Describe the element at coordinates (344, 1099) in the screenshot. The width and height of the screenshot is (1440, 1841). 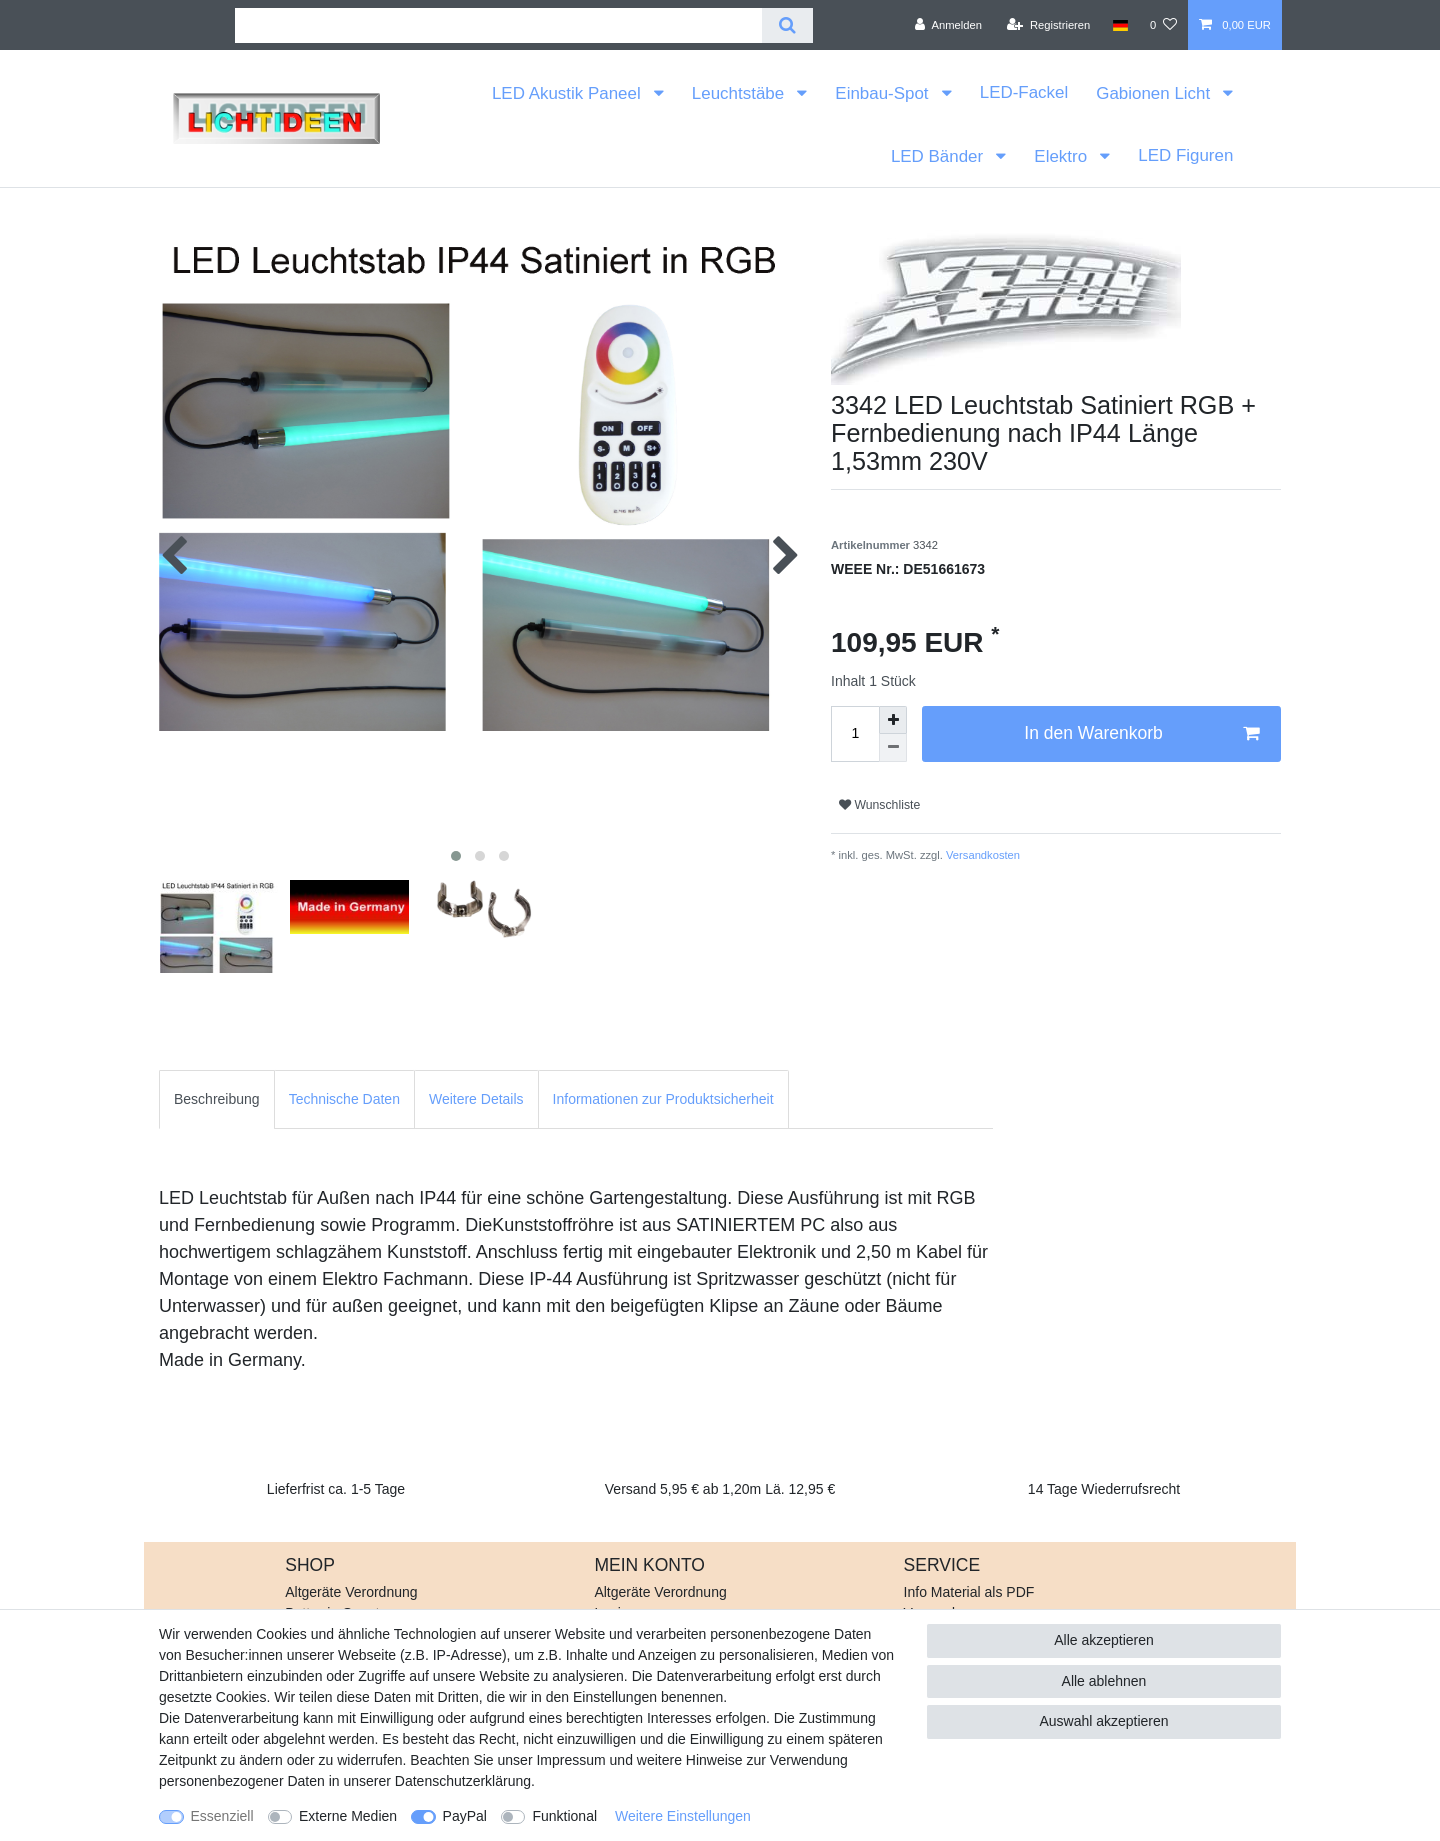
I see `Technische Daten` at that location.